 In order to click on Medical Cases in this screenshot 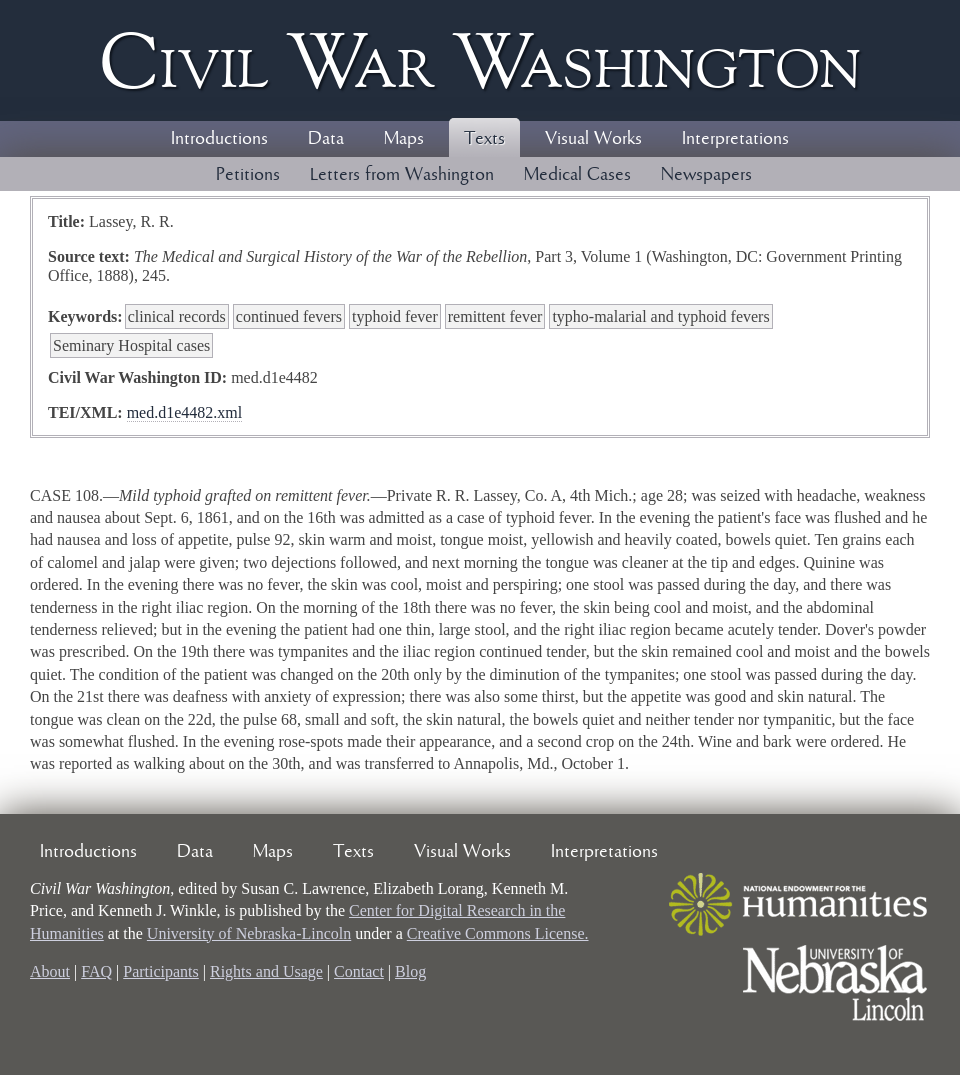, I will do `click(577, 175)`.